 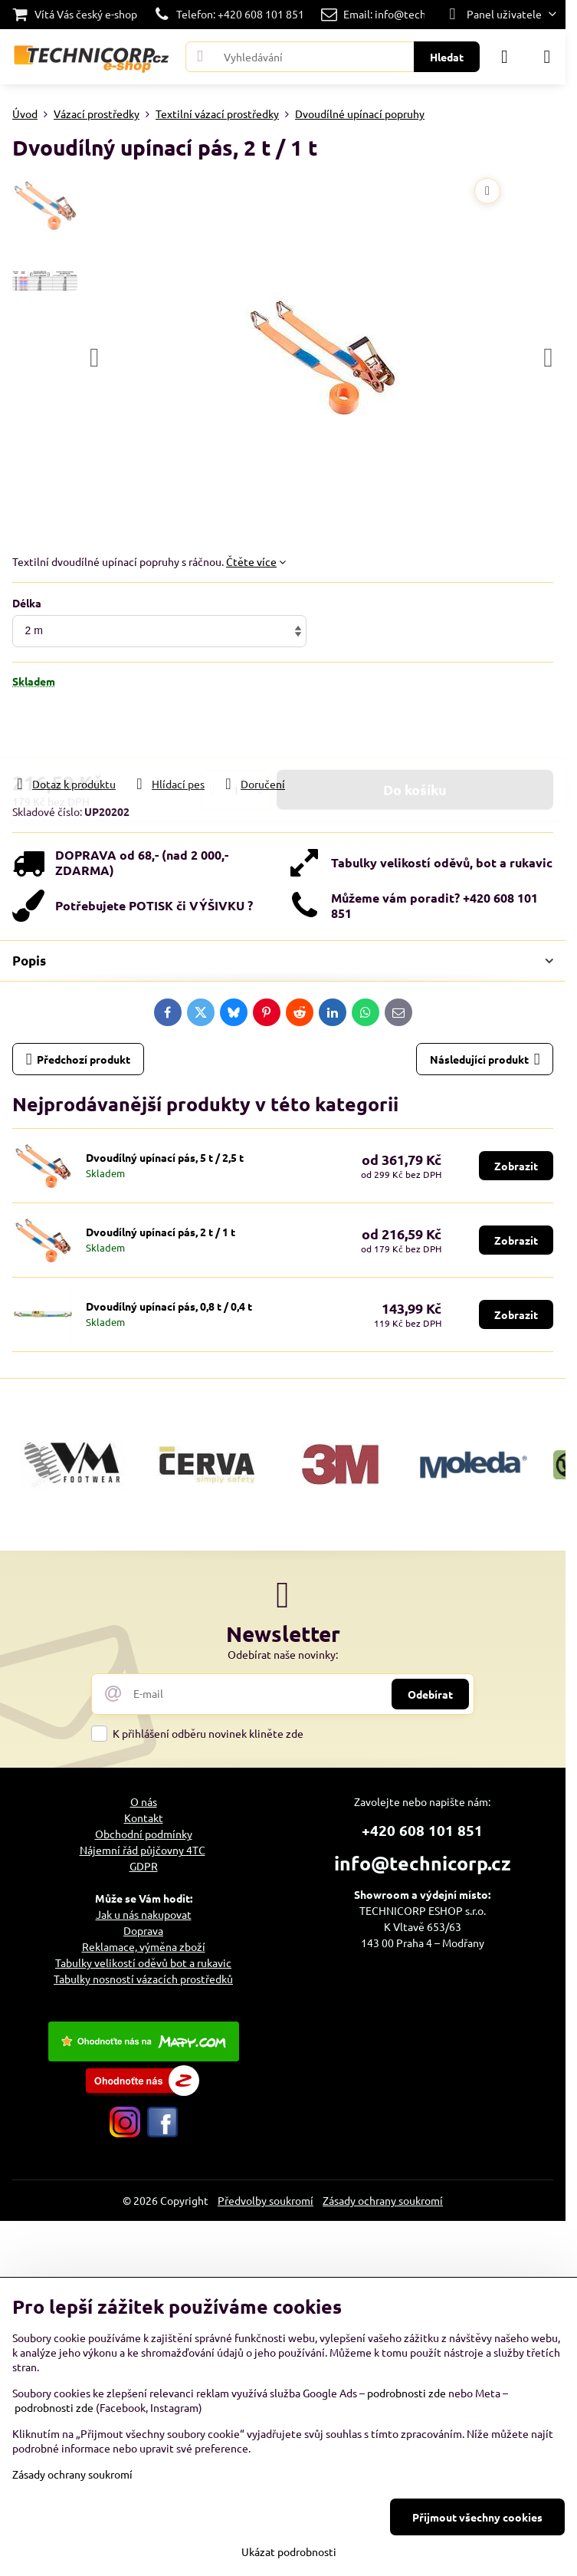 What do you see at coordinates (547, 56) in the screenshot?
I see `[Menu]` at bounding box center [547, 56].